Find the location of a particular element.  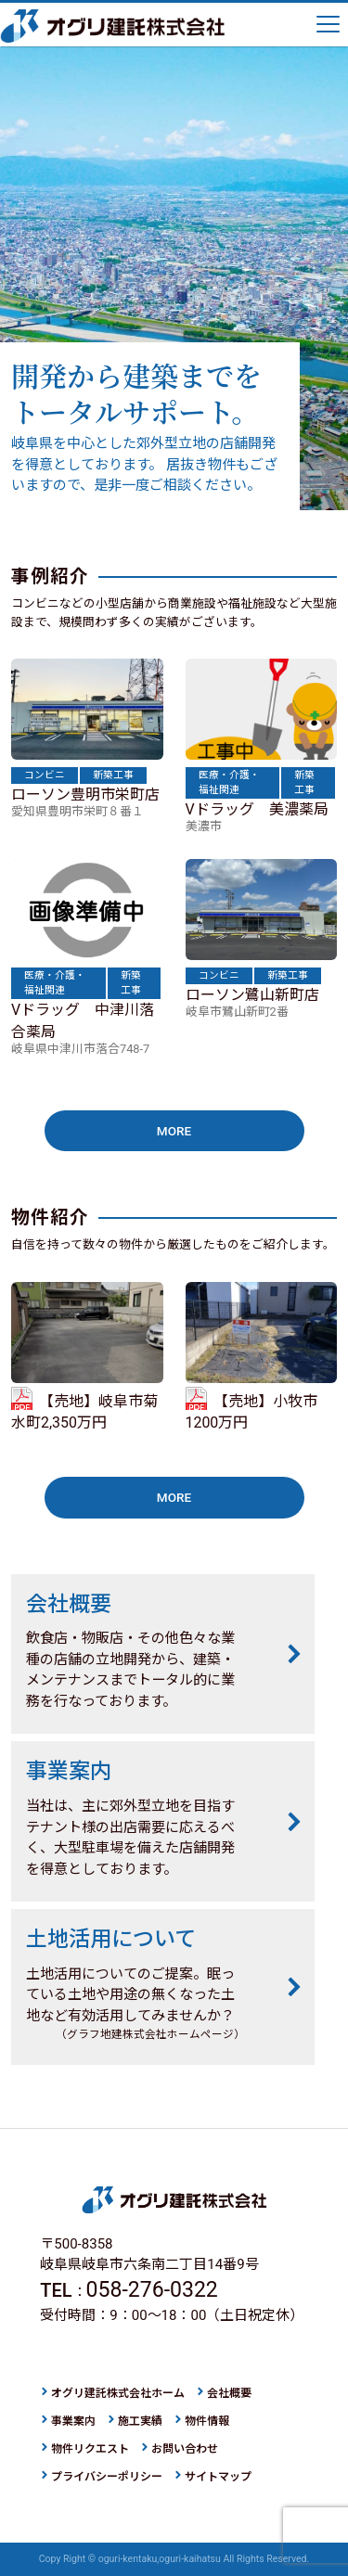

プライバシーポリシー is located at coordinates (106, 2476).